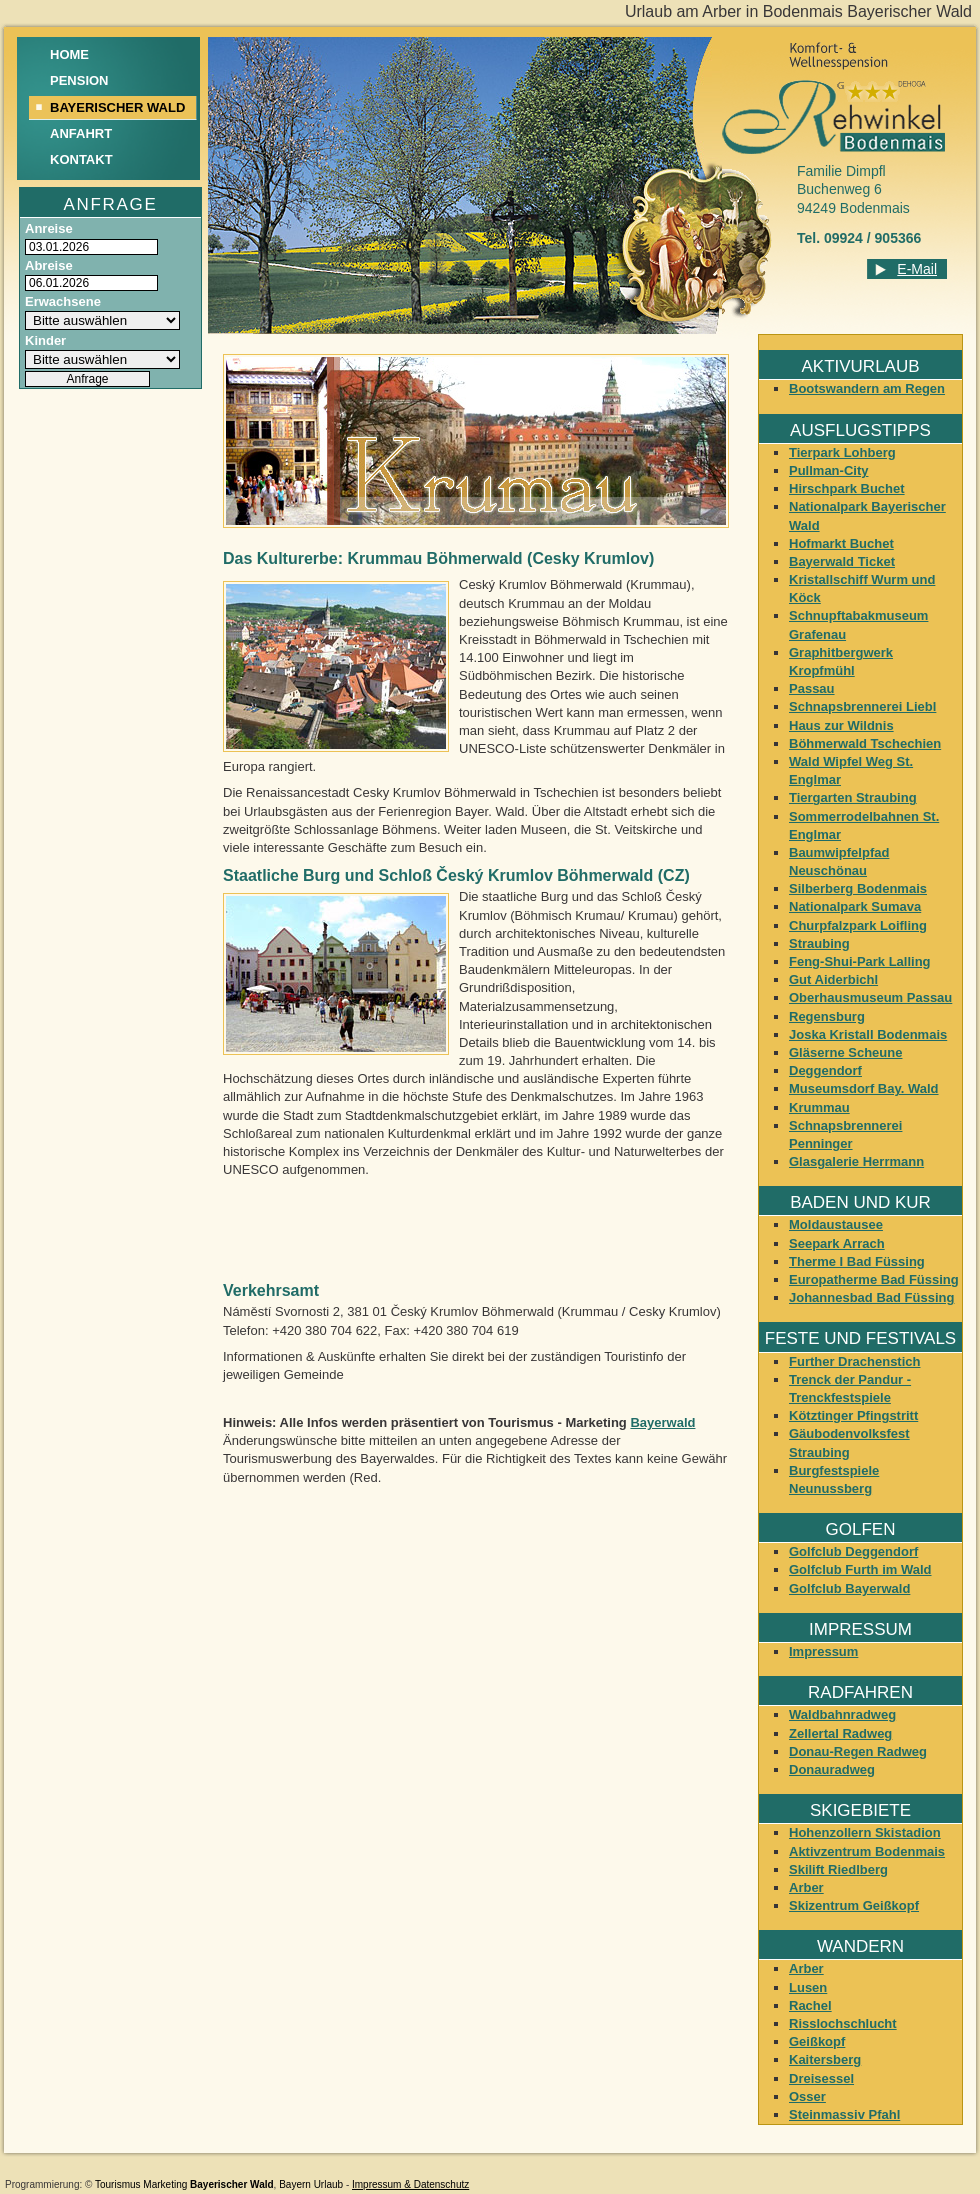  I want to click on Bayerwald Ticket, so click(842, 561).